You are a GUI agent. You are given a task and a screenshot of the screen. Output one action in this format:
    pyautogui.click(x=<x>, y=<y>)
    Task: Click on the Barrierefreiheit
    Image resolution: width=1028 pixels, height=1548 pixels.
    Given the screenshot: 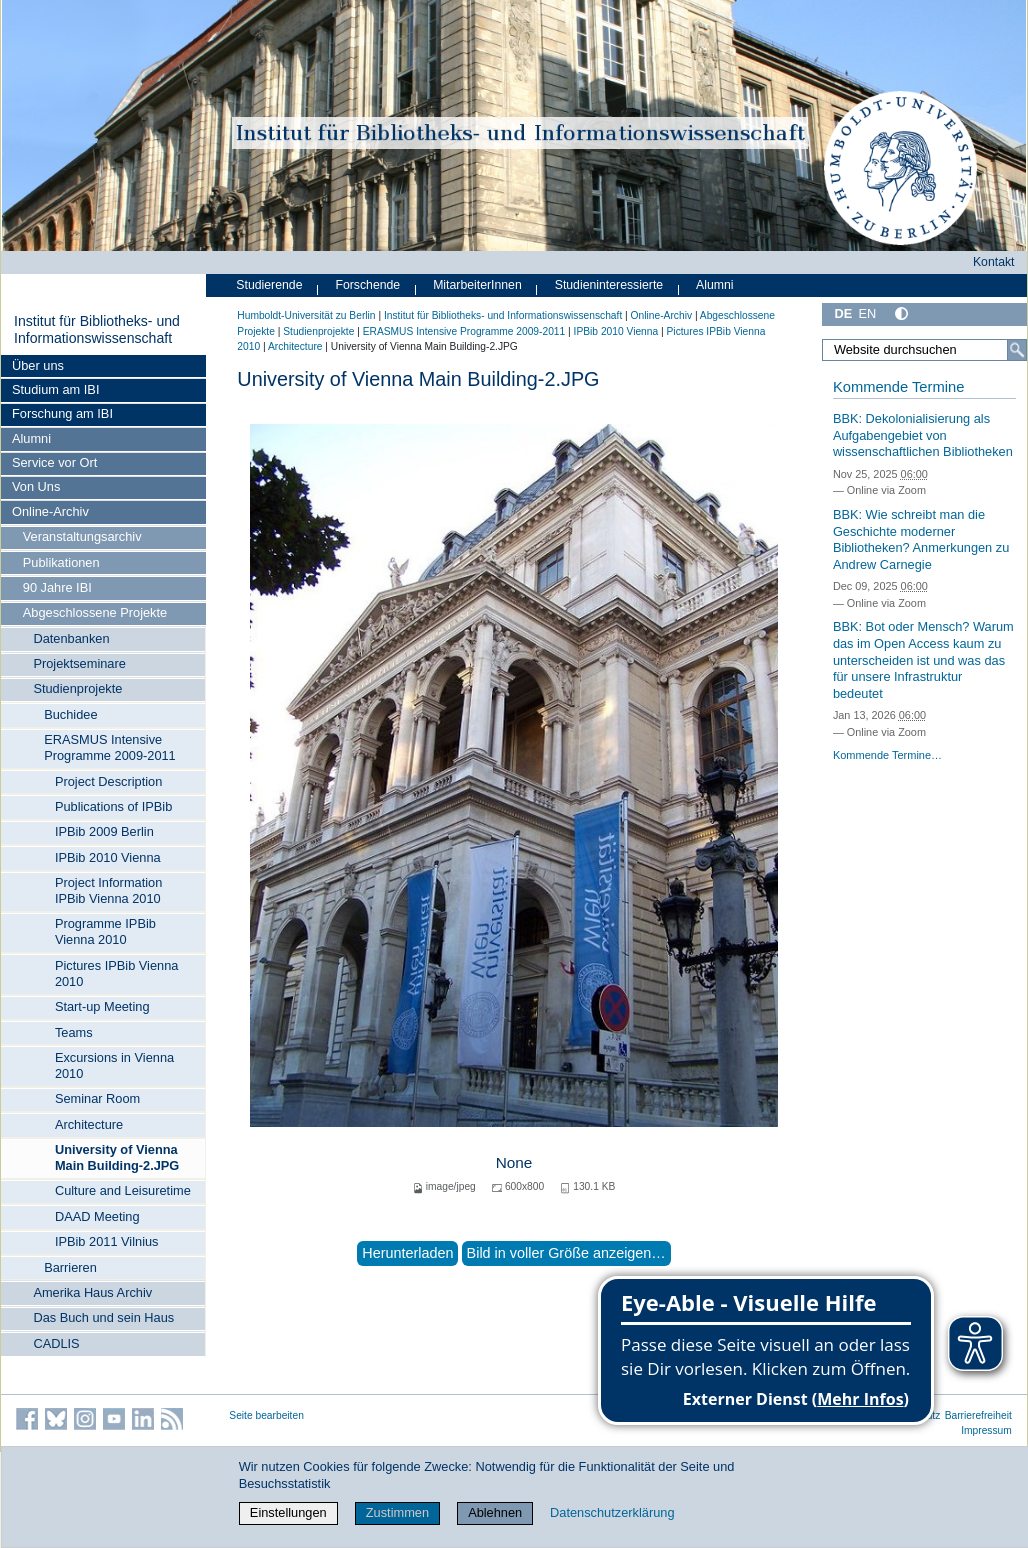 What is the action you would take?
    pyautogui.click(x=978, y=1415)
    